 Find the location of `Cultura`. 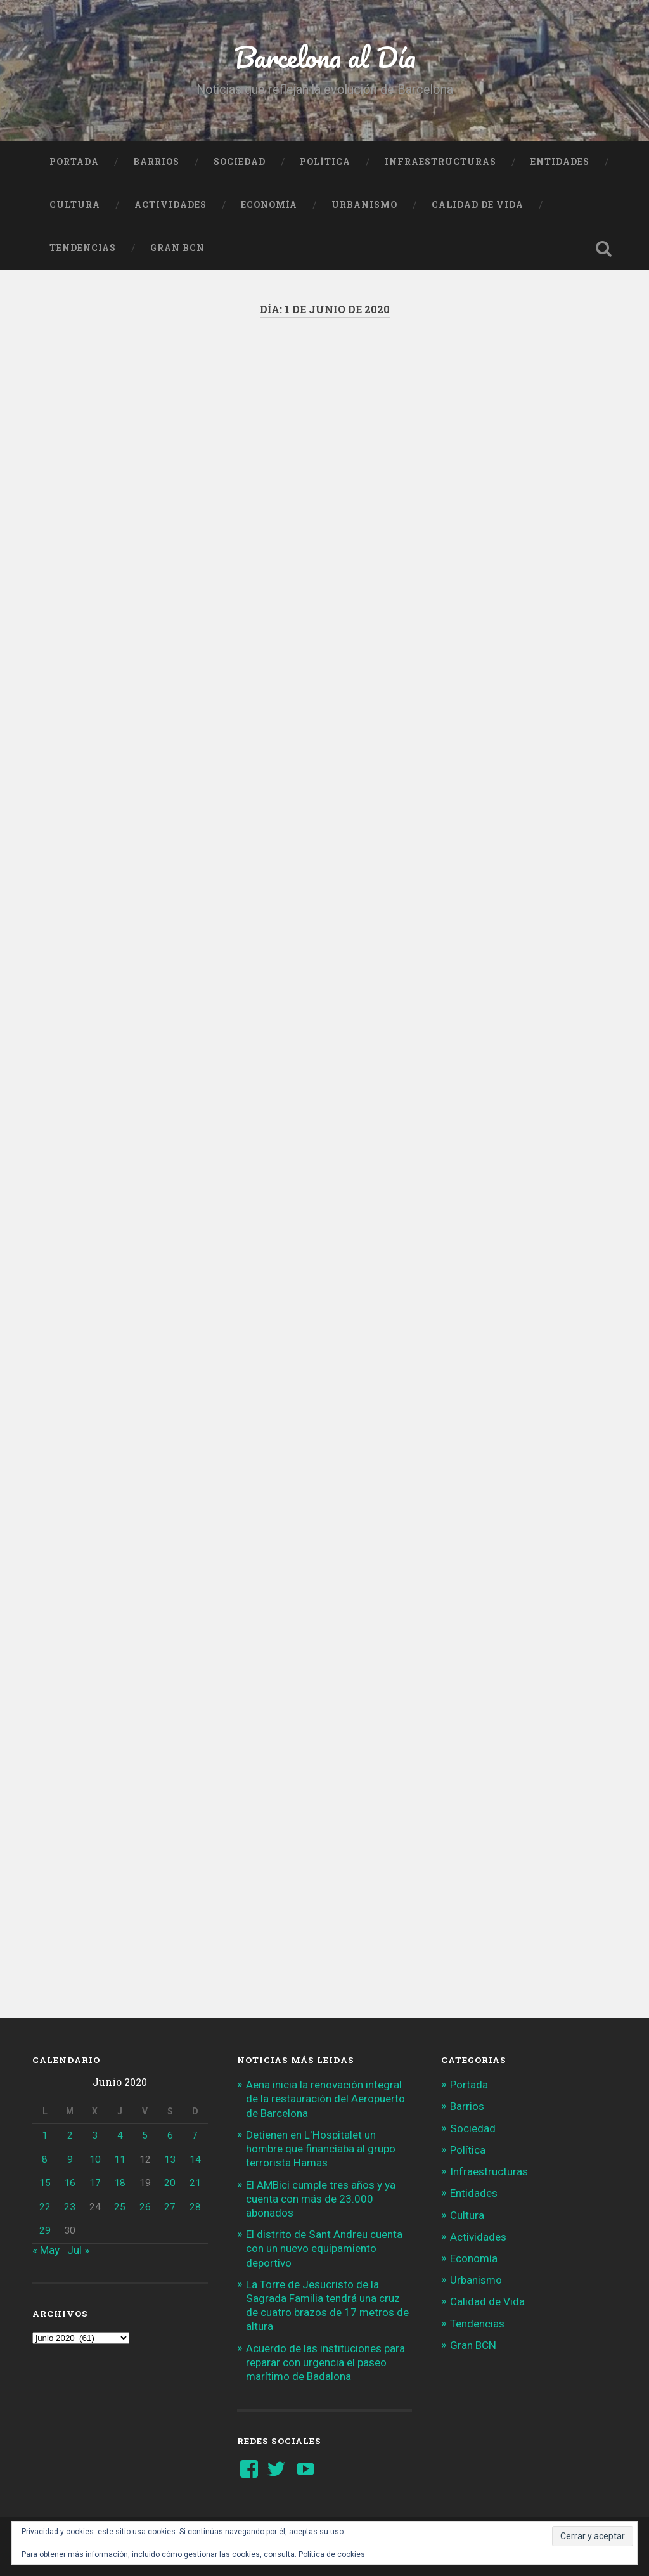

Cultura is located at coordinates (74, 204).